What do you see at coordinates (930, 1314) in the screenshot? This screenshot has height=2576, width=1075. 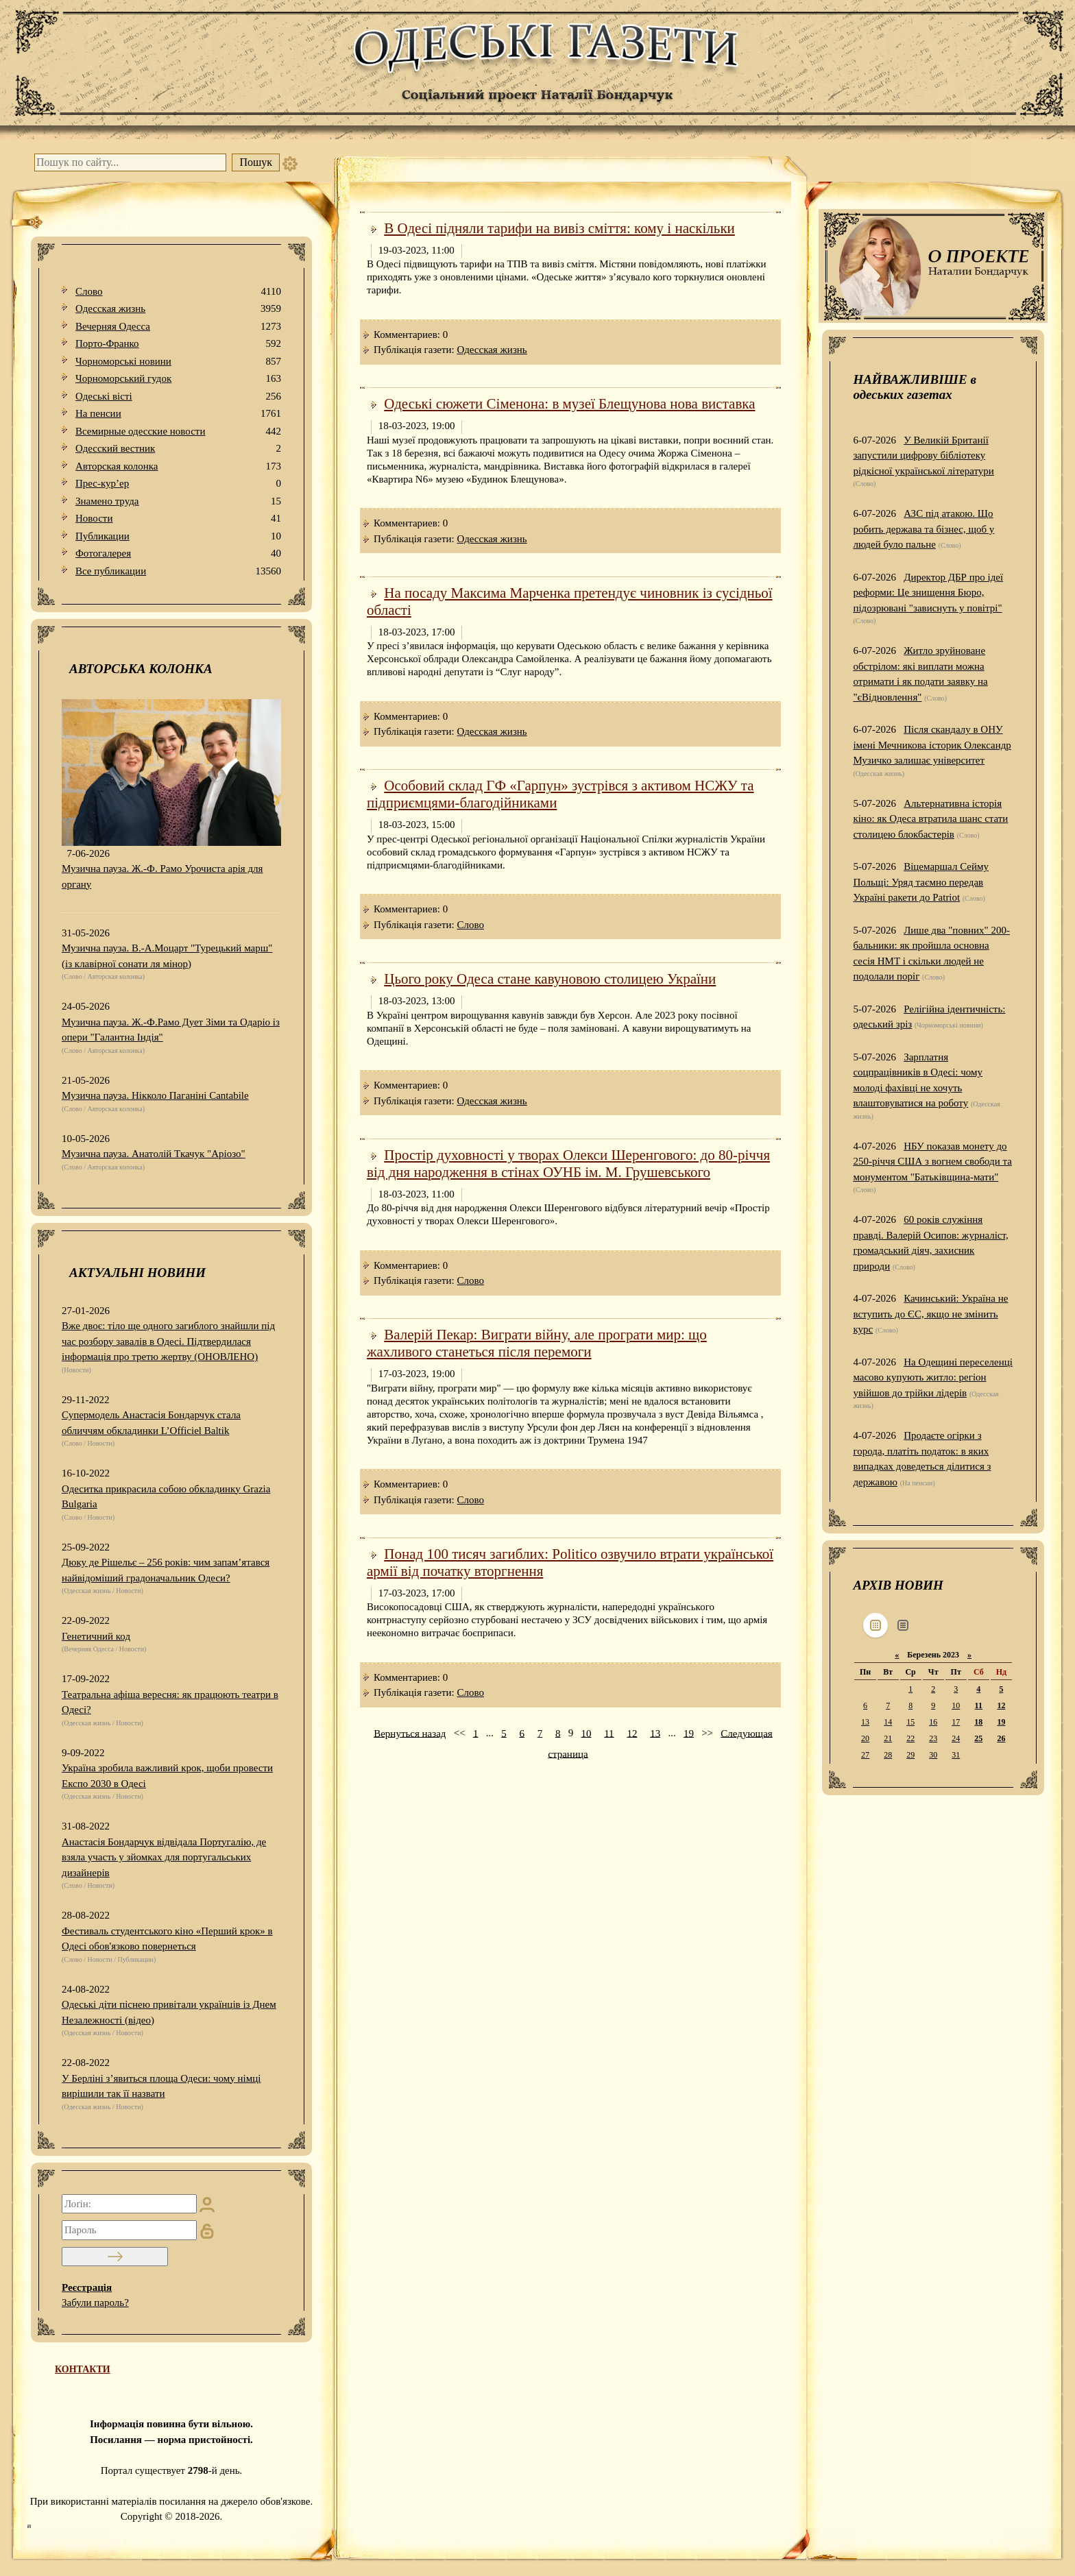 I see `Качинський: Україна не вступить до ЄС, якщо не змінить курс` at bounding box center [930, 1314].